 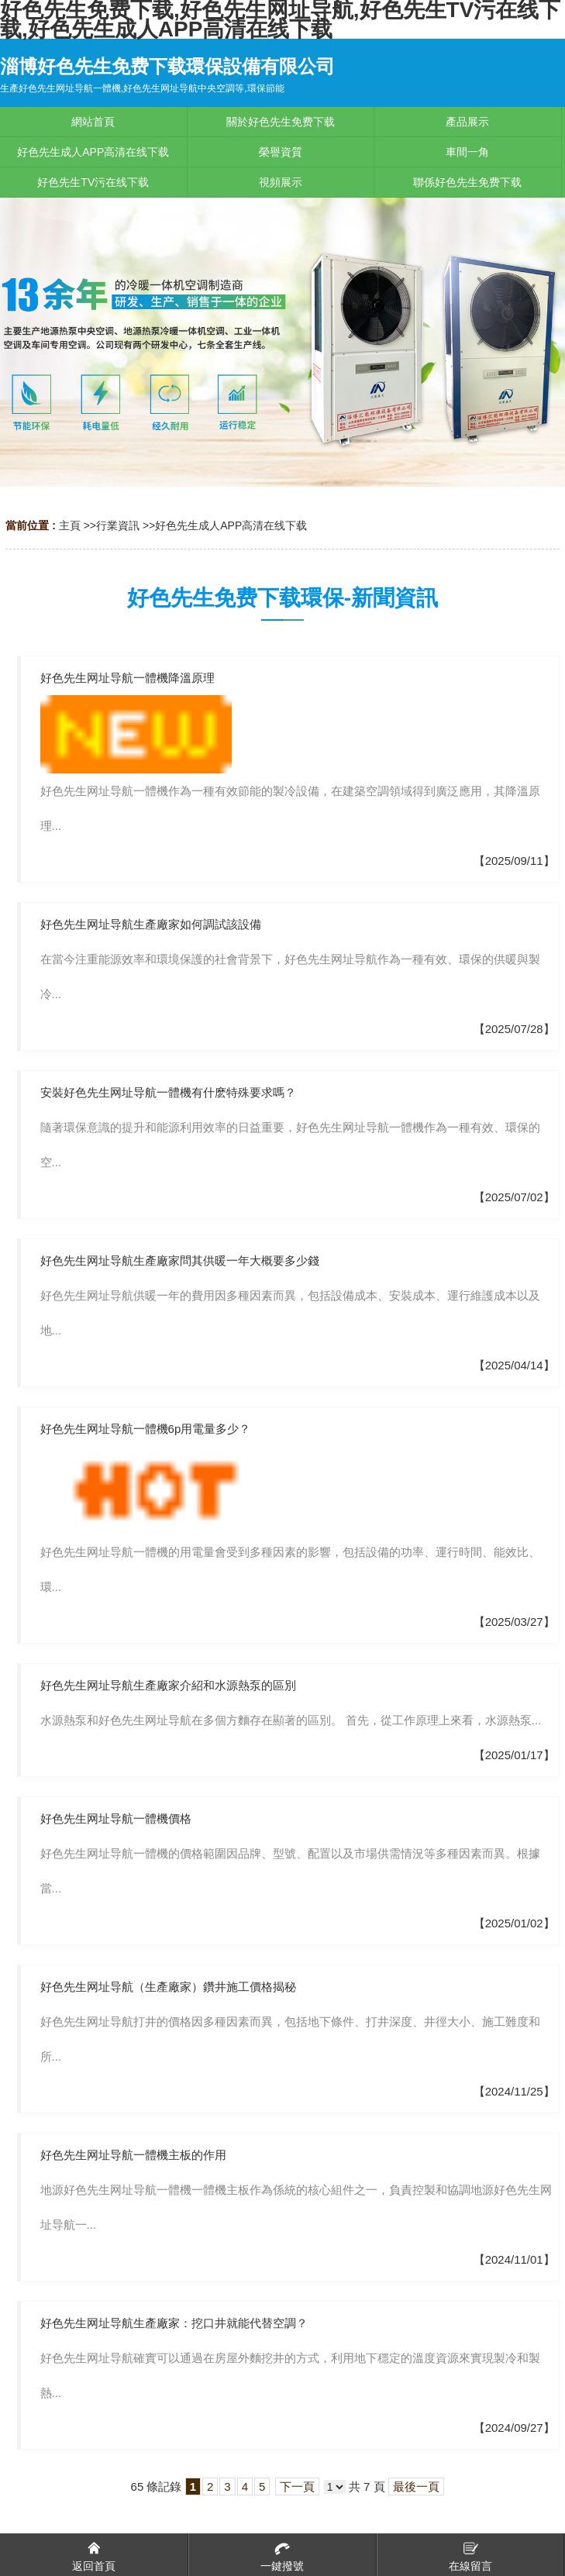 I want to click on 好色先生网址导航生產廠家如何調試該設備, so click(x=150, y=924).